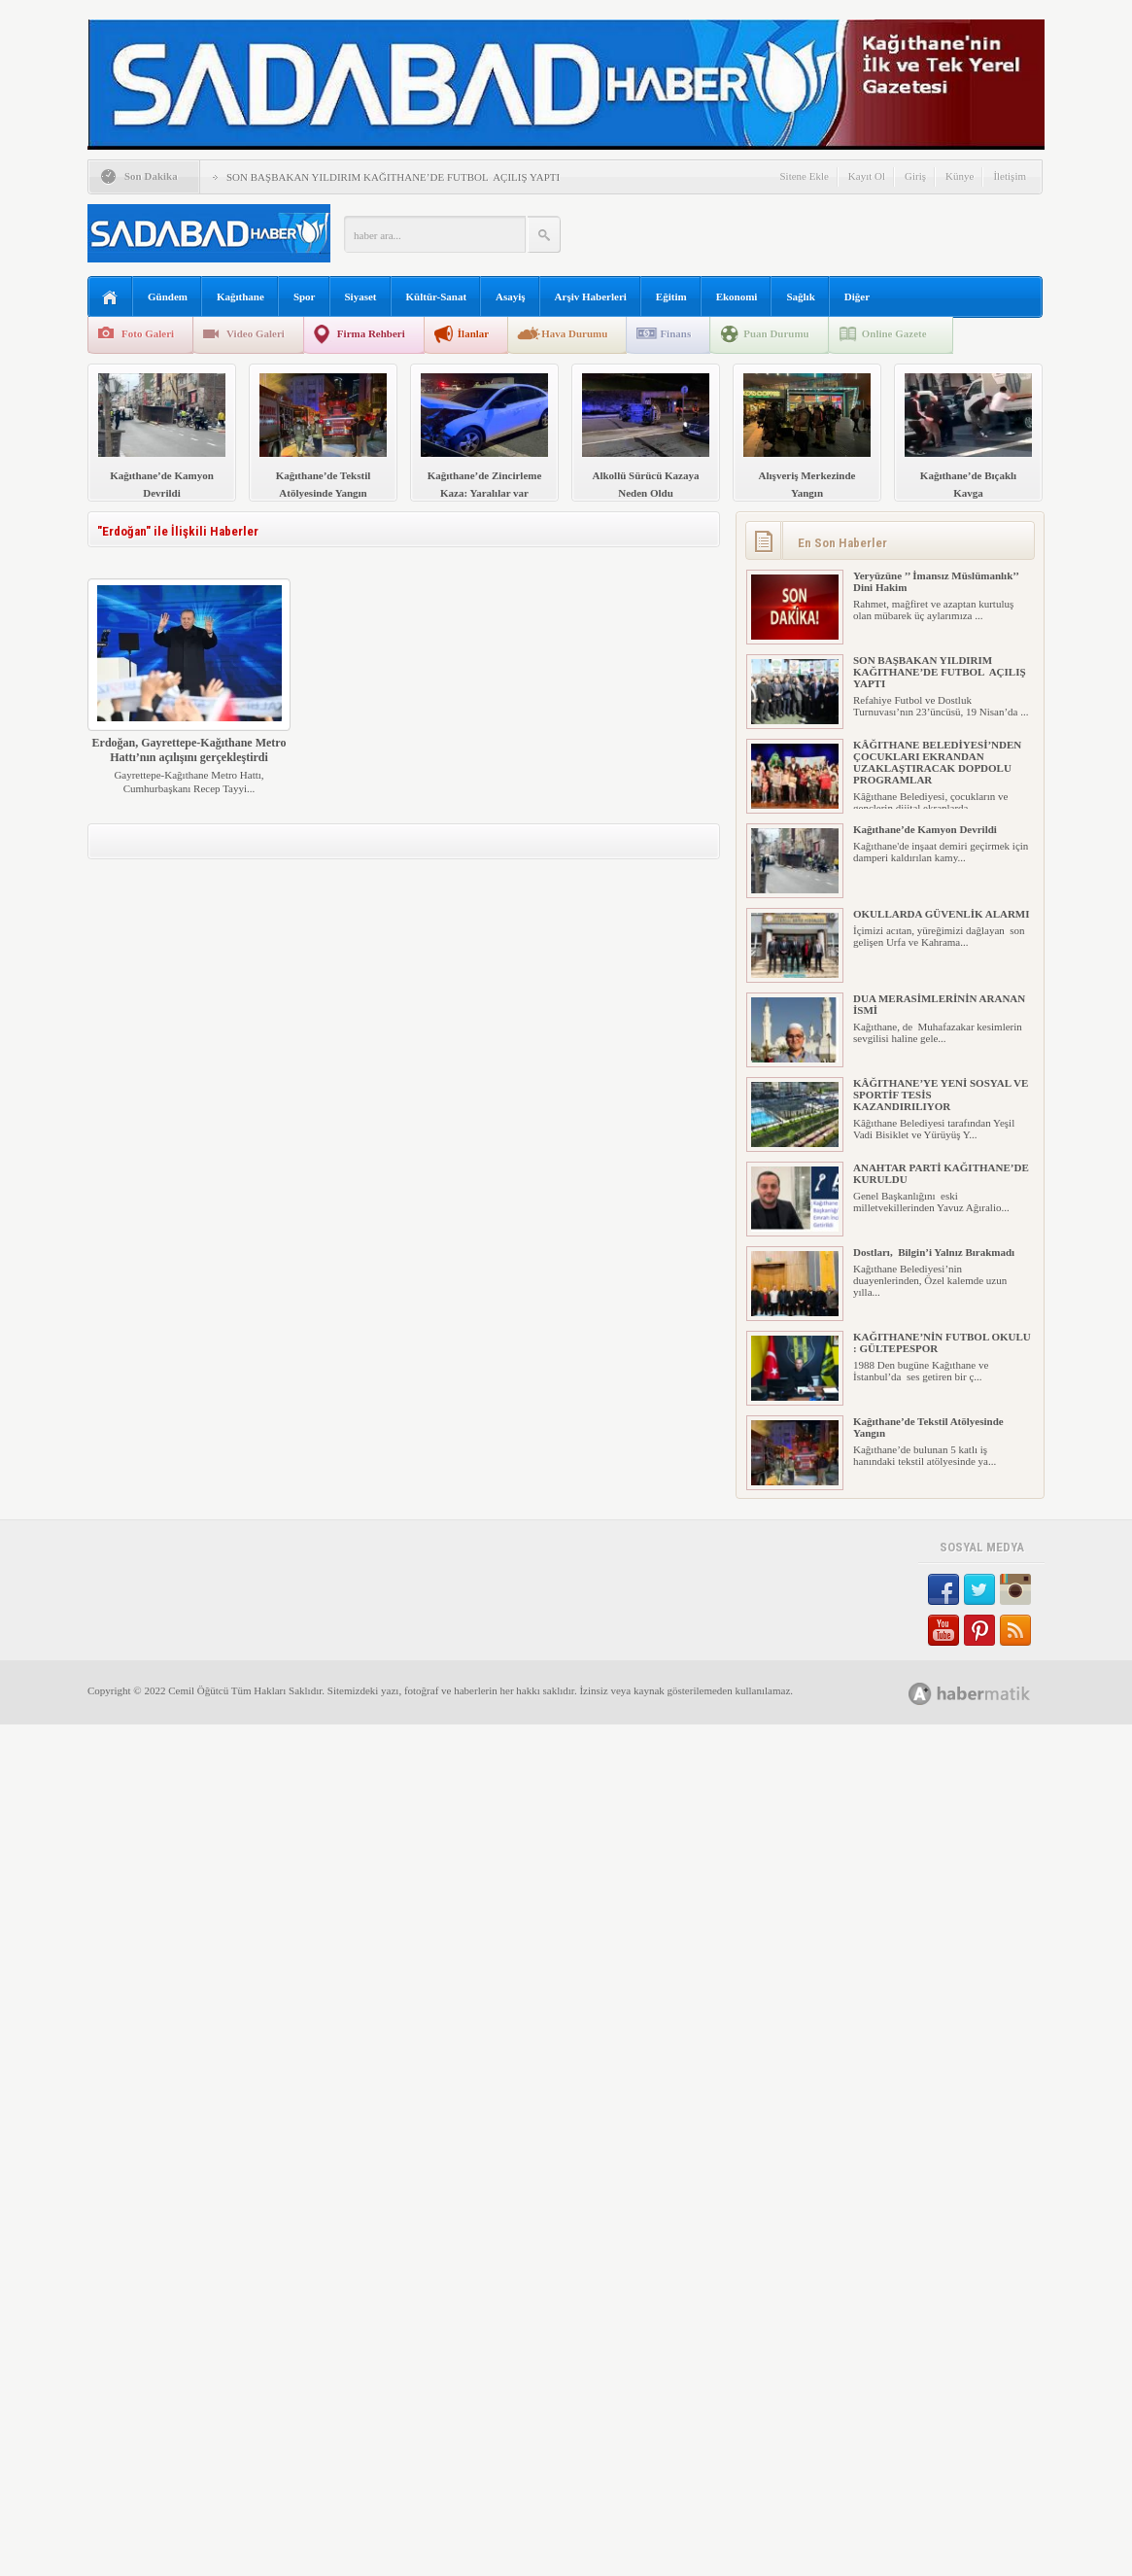 This screenshot has width=1132, height=2576. What do you see at coordinates (240, 296) in the screenshot?
I see `Kağıthane` at bounding box center [240, 296].